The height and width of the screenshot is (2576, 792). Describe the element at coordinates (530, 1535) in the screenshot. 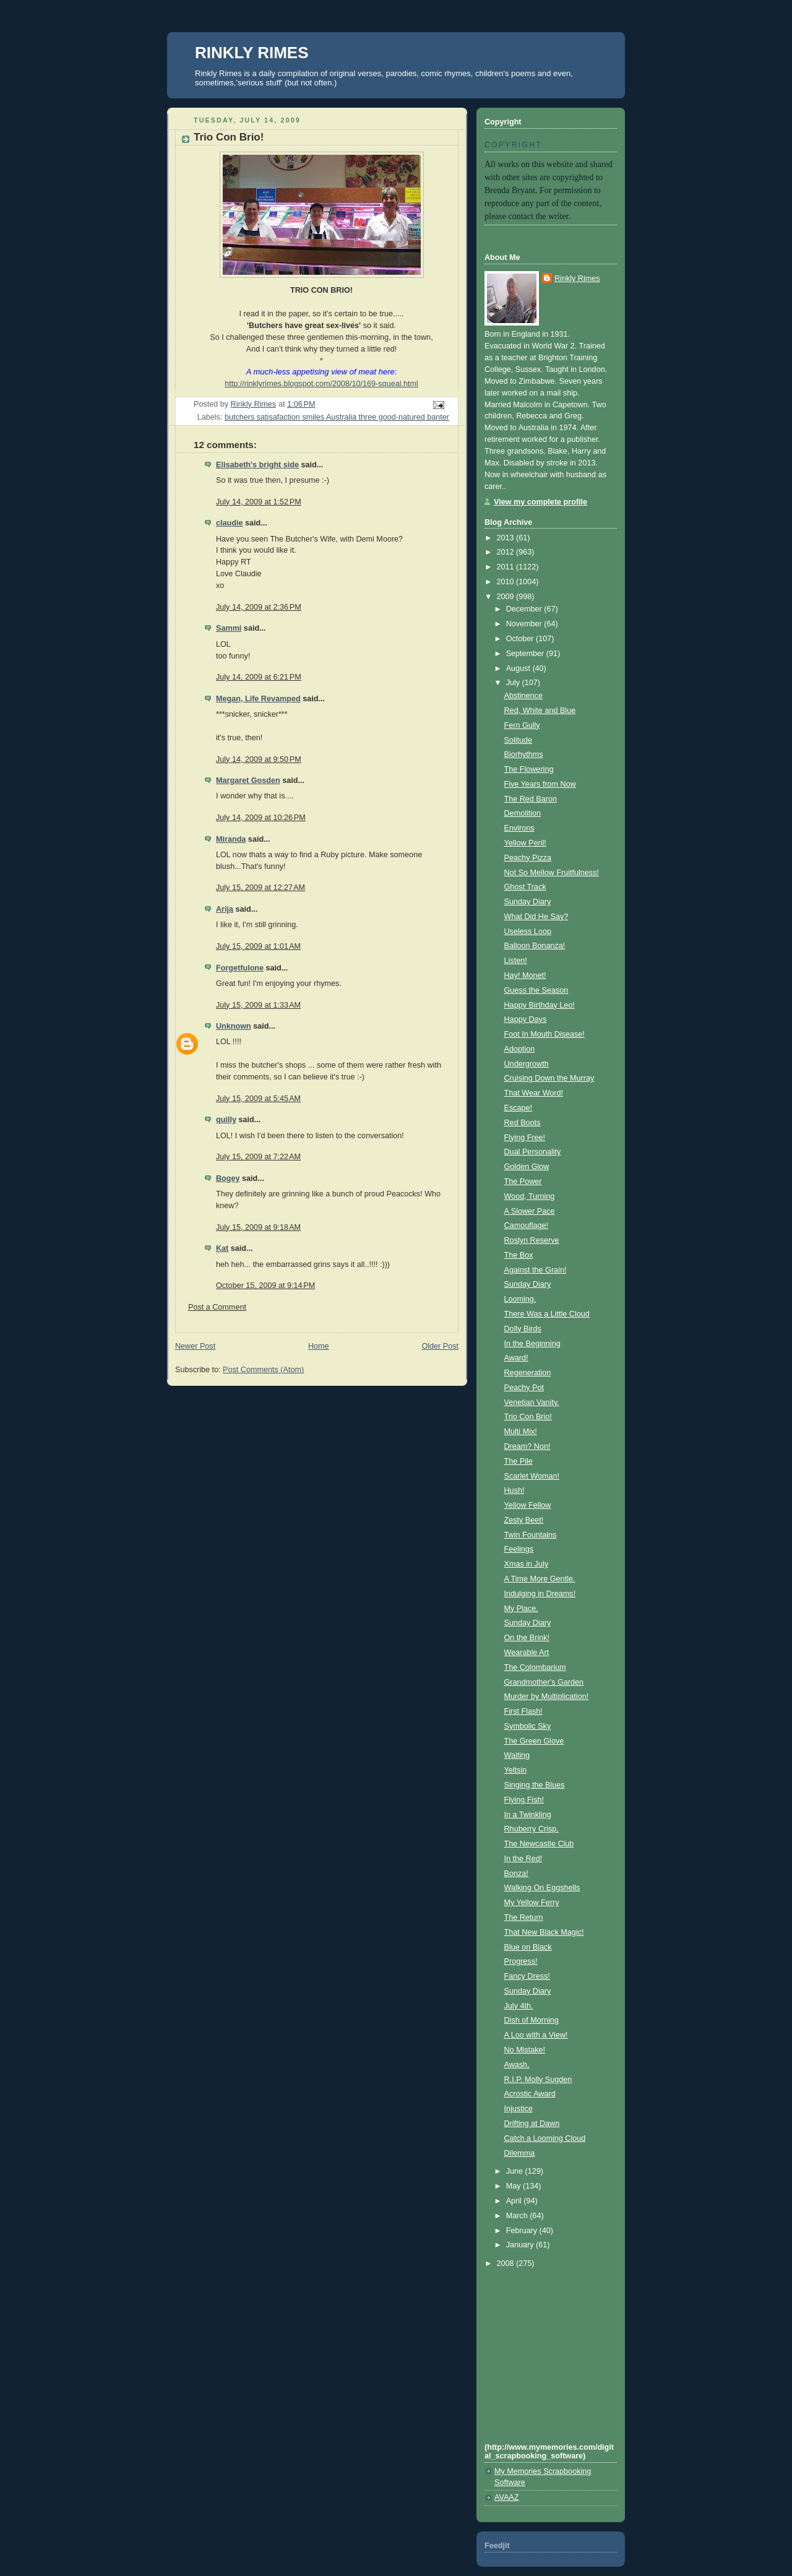

I see `Twin Fountains` at that location.